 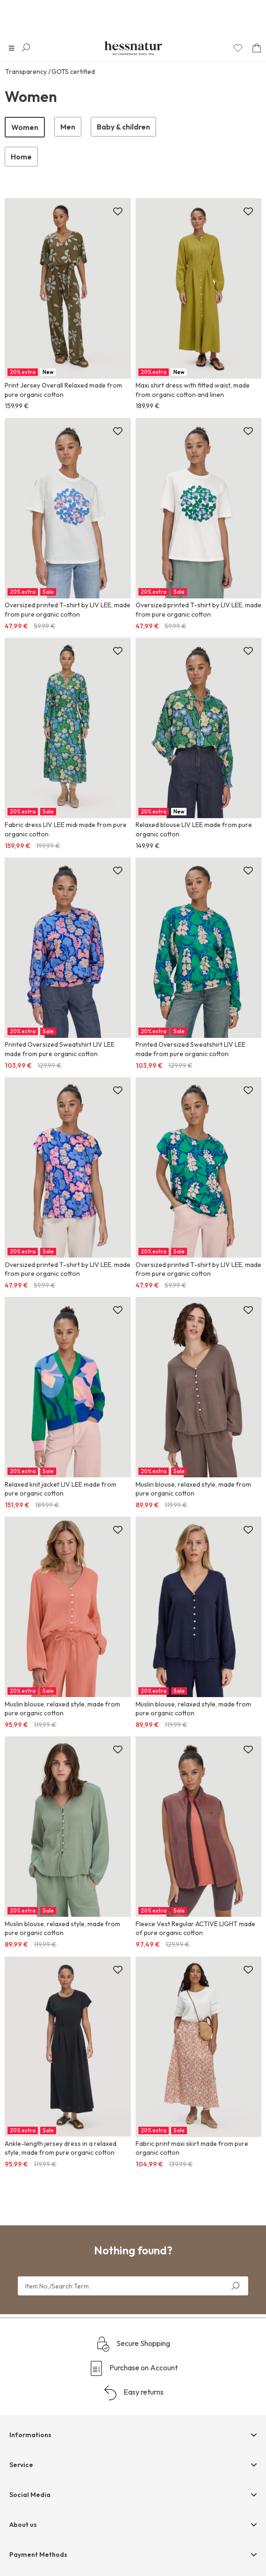 I want to click on Transparency, so click(x=26, y=71).